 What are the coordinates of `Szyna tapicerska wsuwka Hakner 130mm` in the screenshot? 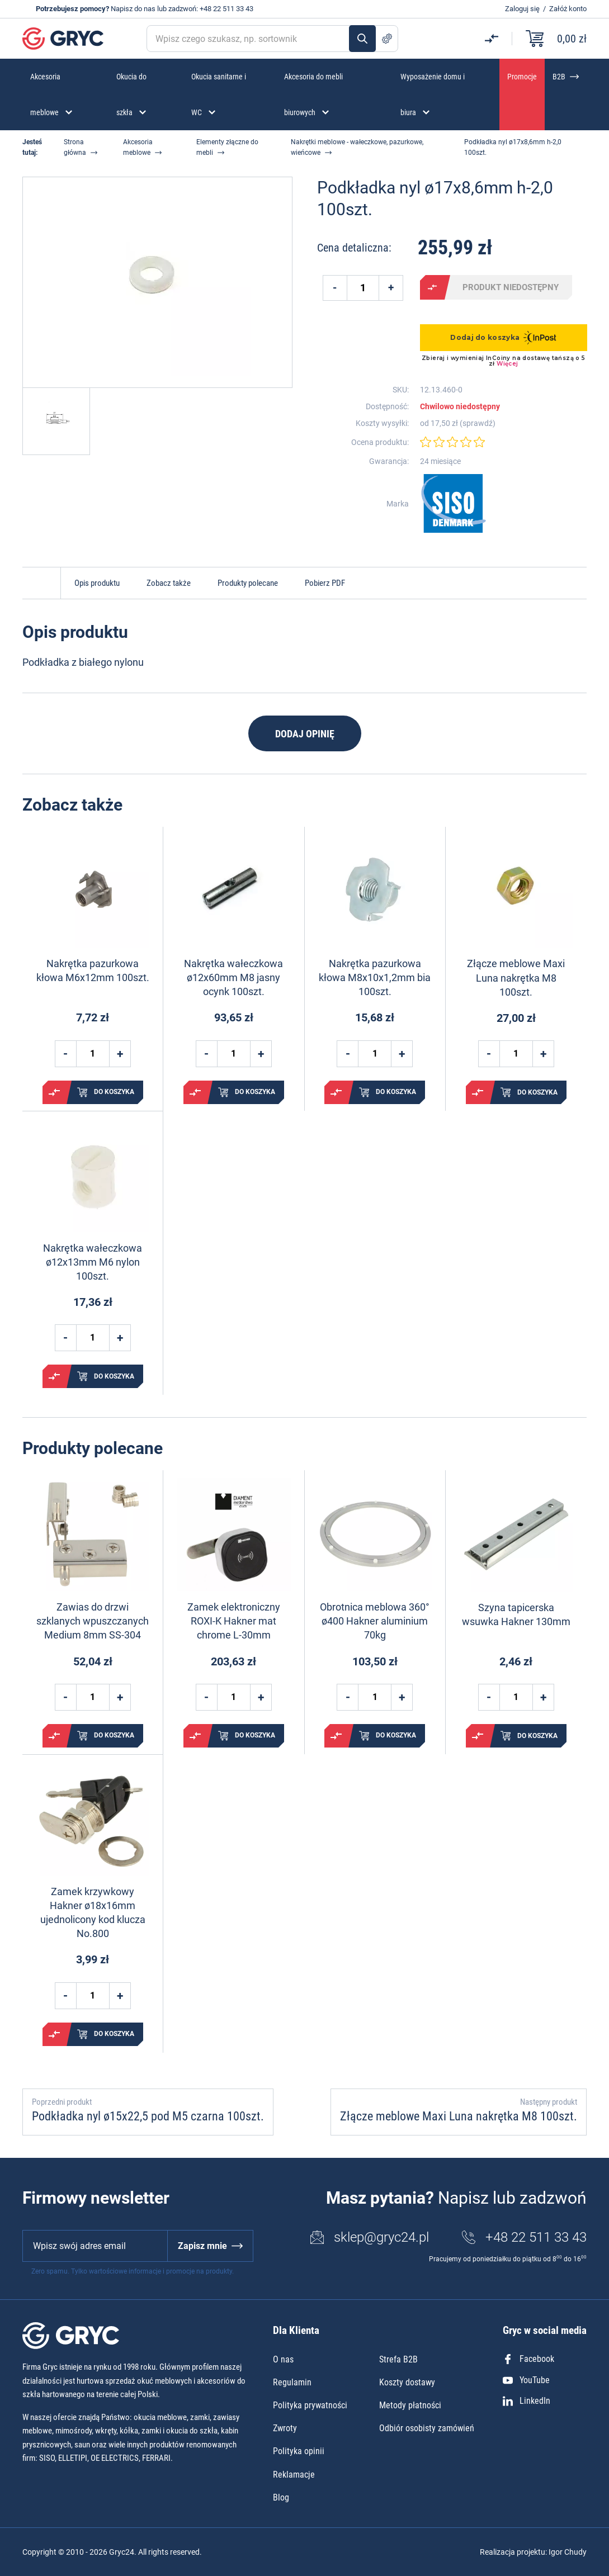 It's located at (516, 1614).